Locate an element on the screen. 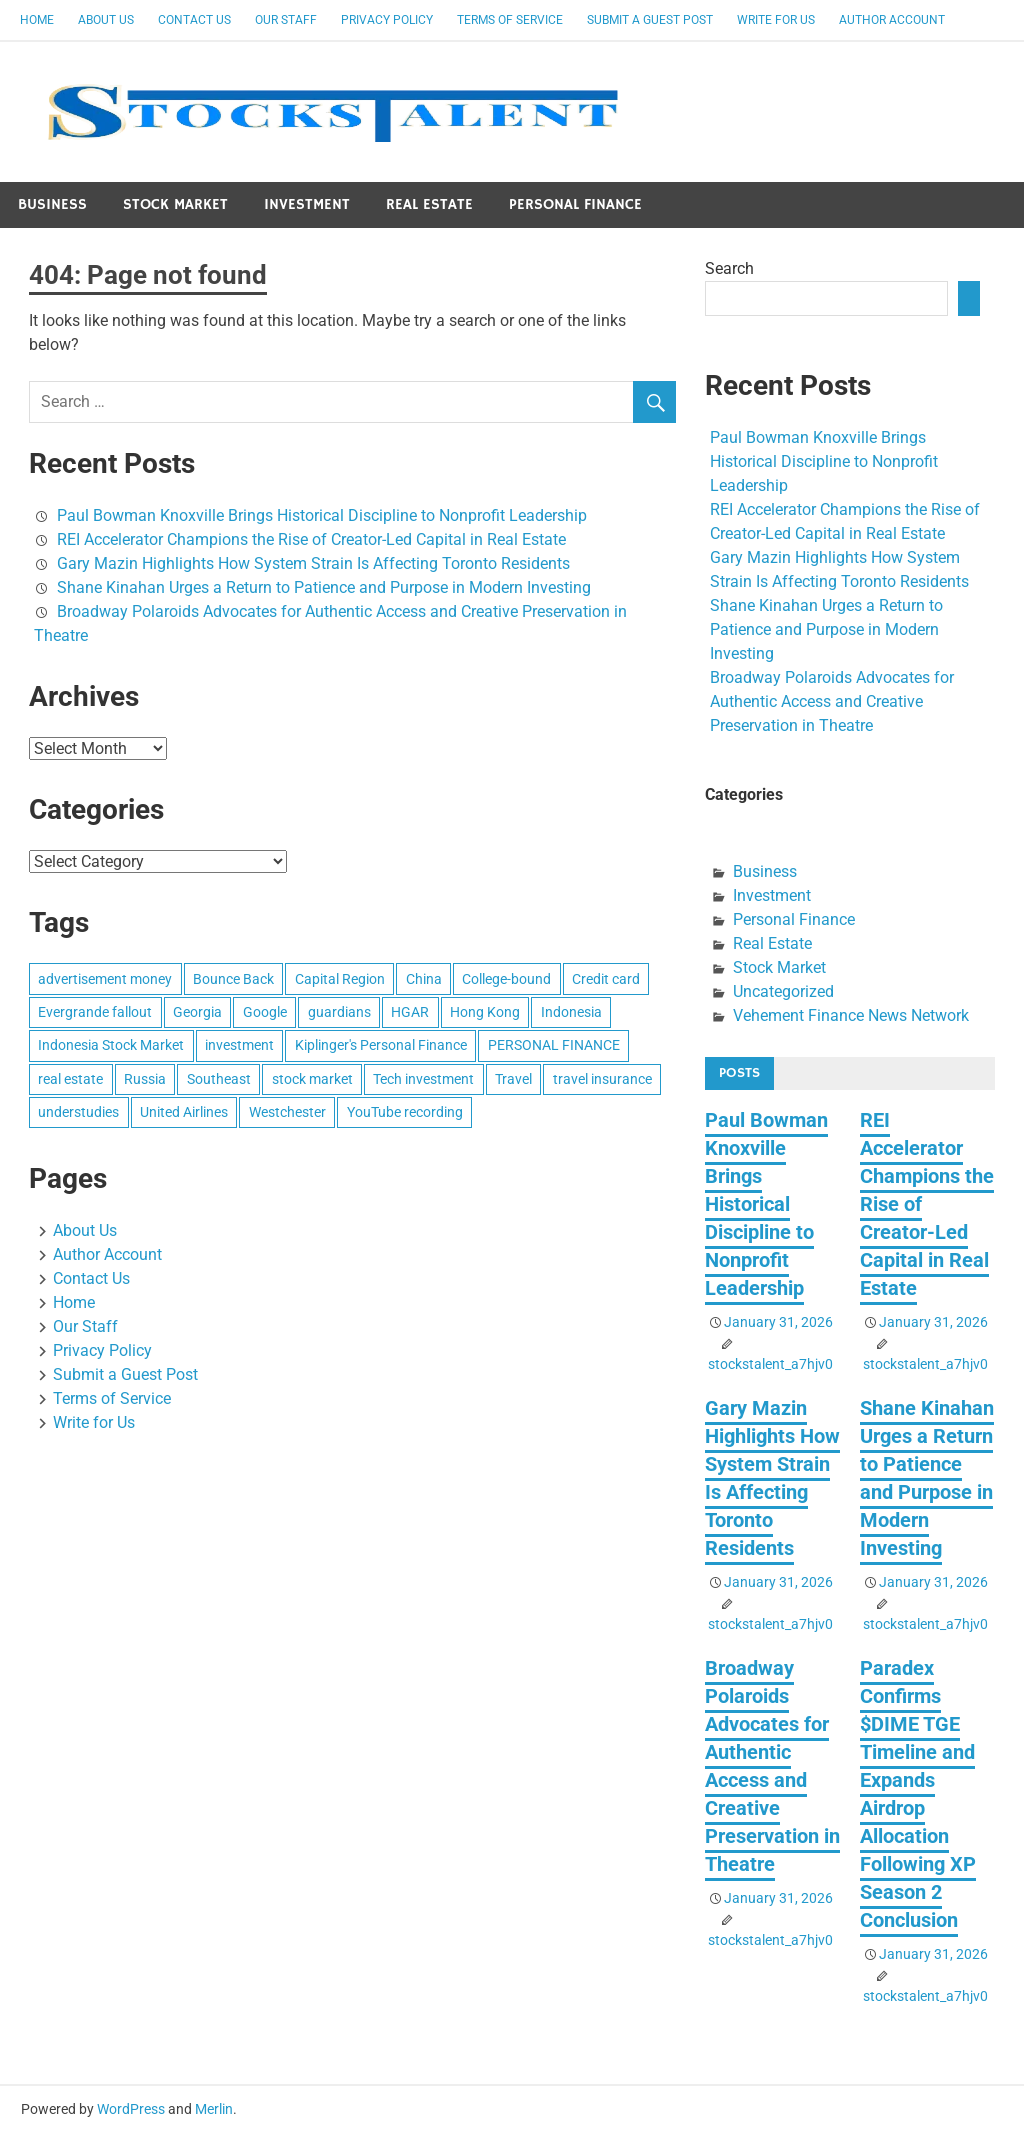 Image resolution: width=1024 pixels, height=2132 pixels. Google [Google (1 item)] is located at coordinates (265, 1012).